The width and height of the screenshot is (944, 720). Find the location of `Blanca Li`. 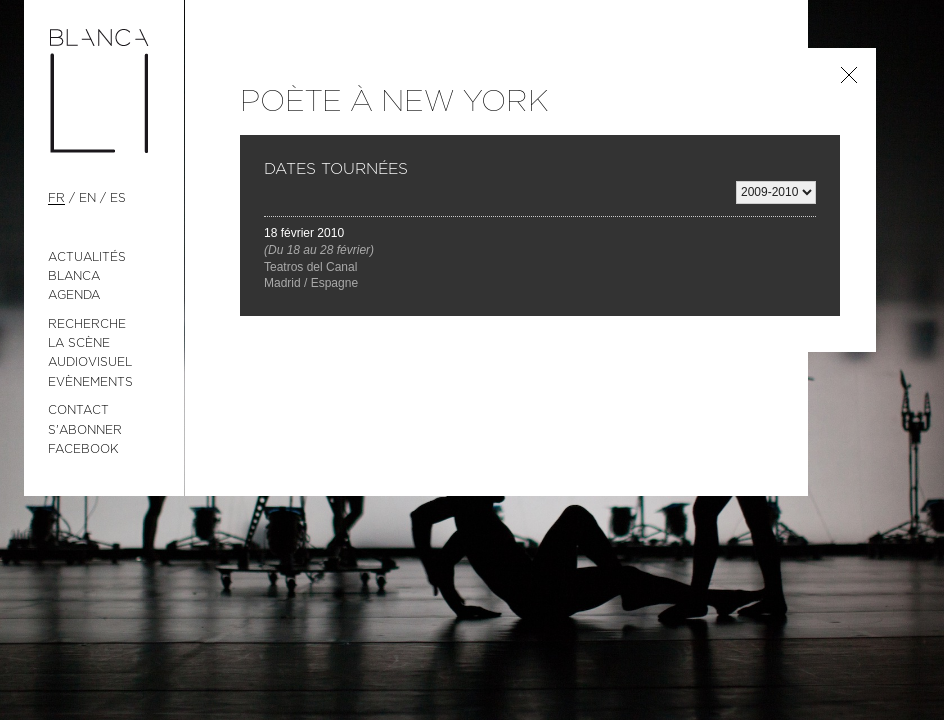

Blanca Li is located at coordinates (104, 92).